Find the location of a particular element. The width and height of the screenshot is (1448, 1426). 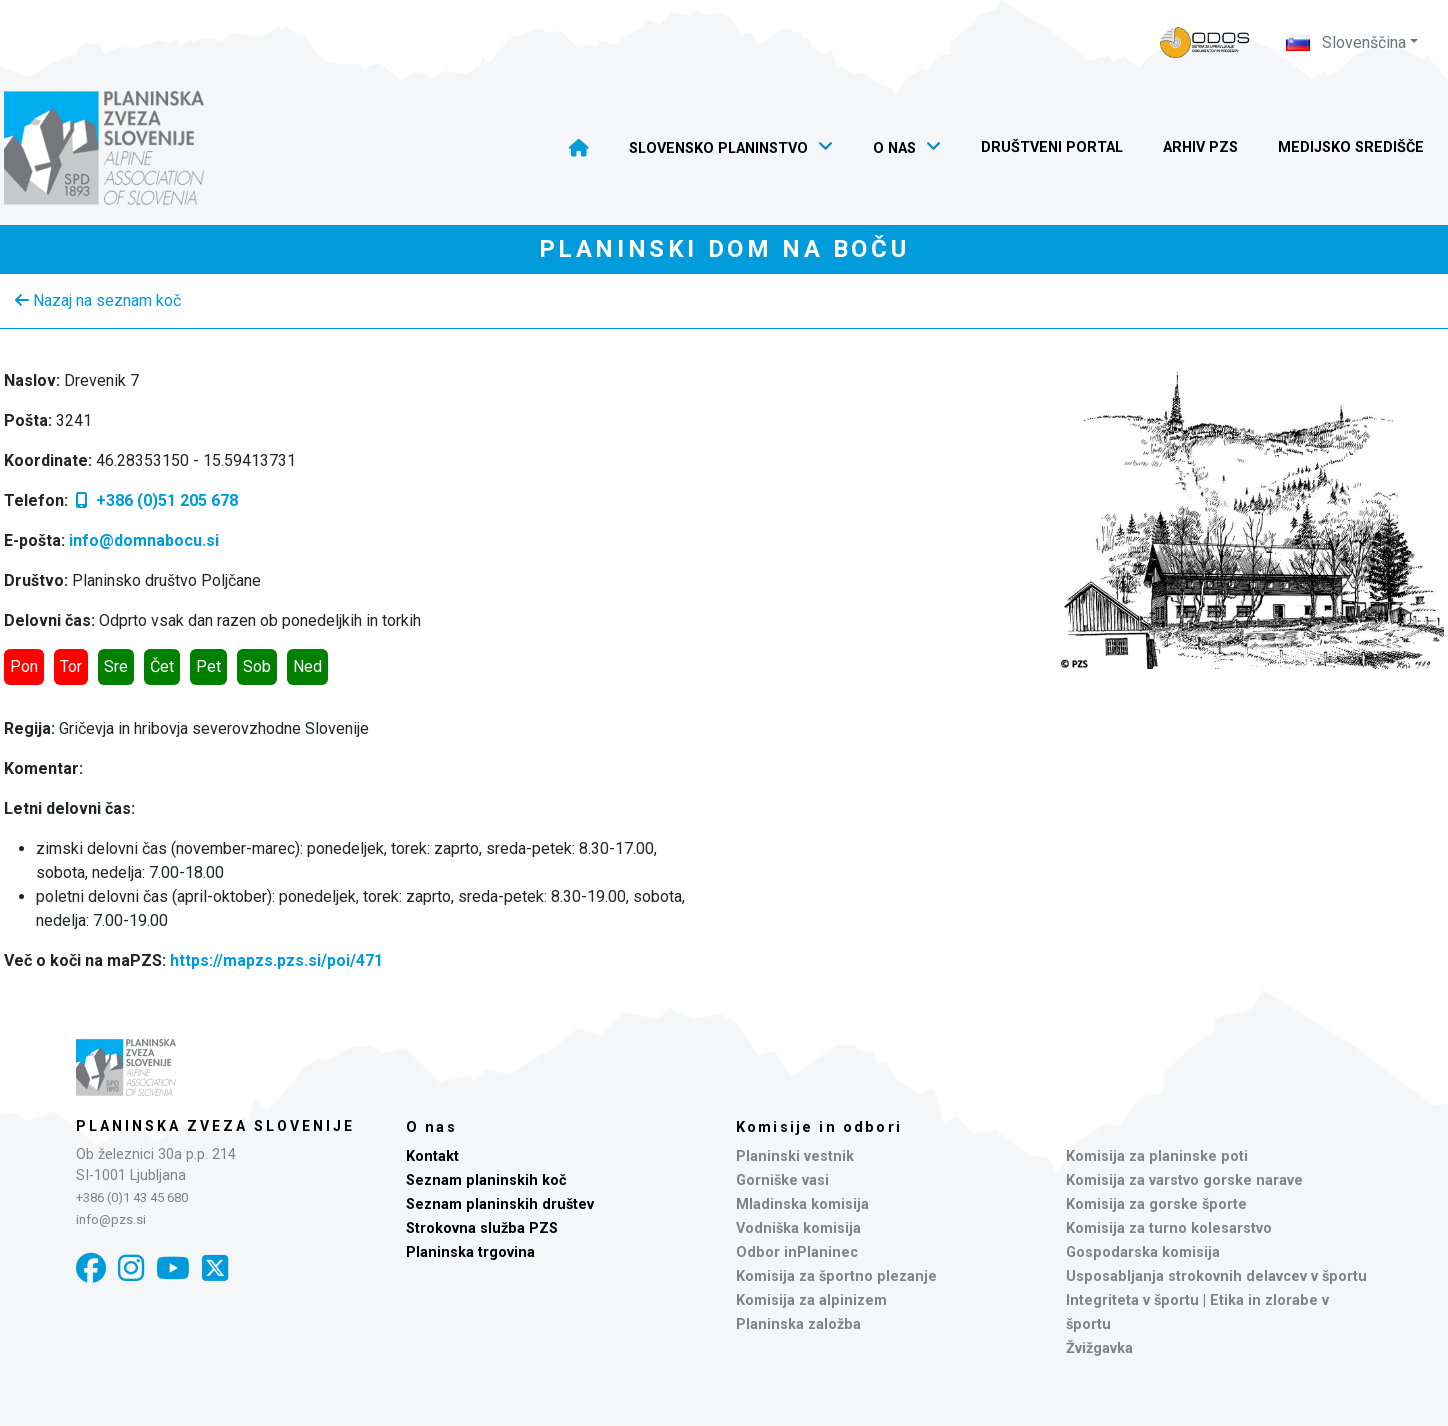

[Facebook] is located at coordinates (91, 1268).